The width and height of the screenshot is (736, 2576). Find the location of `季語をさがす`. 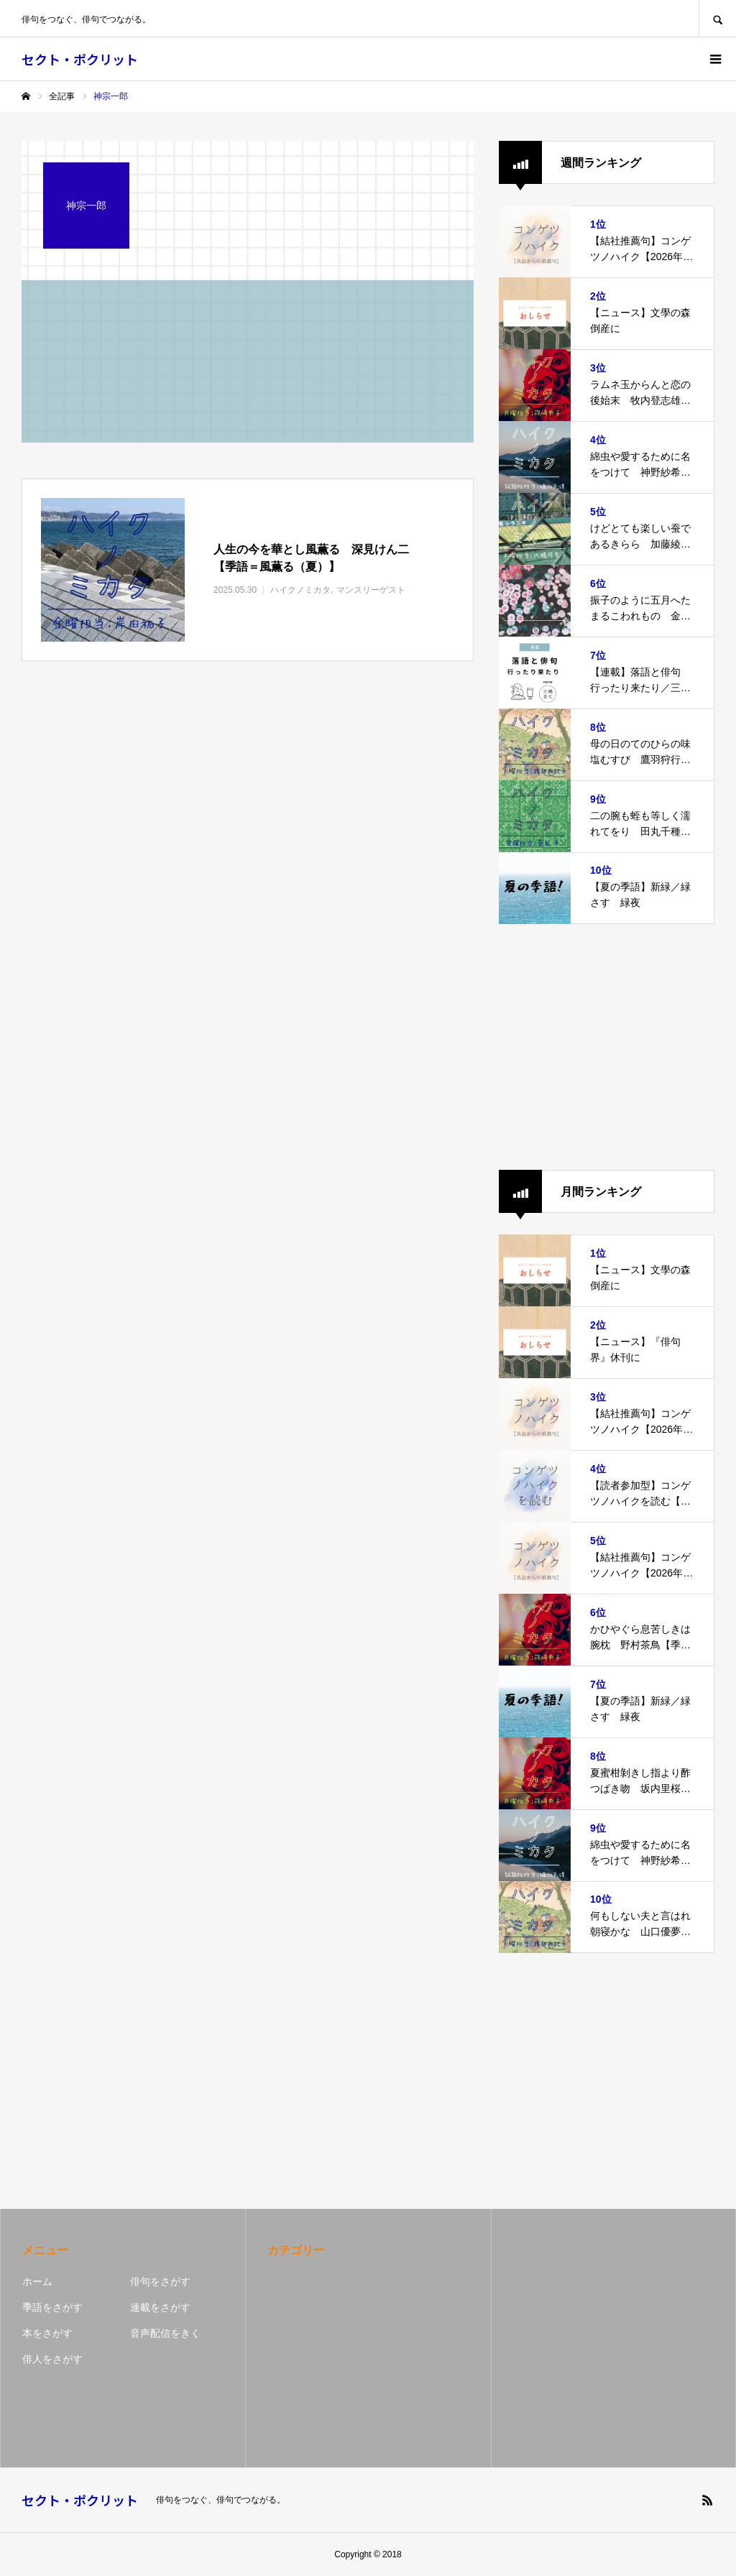

季語をさがす is located at coordinates (52, 2307).